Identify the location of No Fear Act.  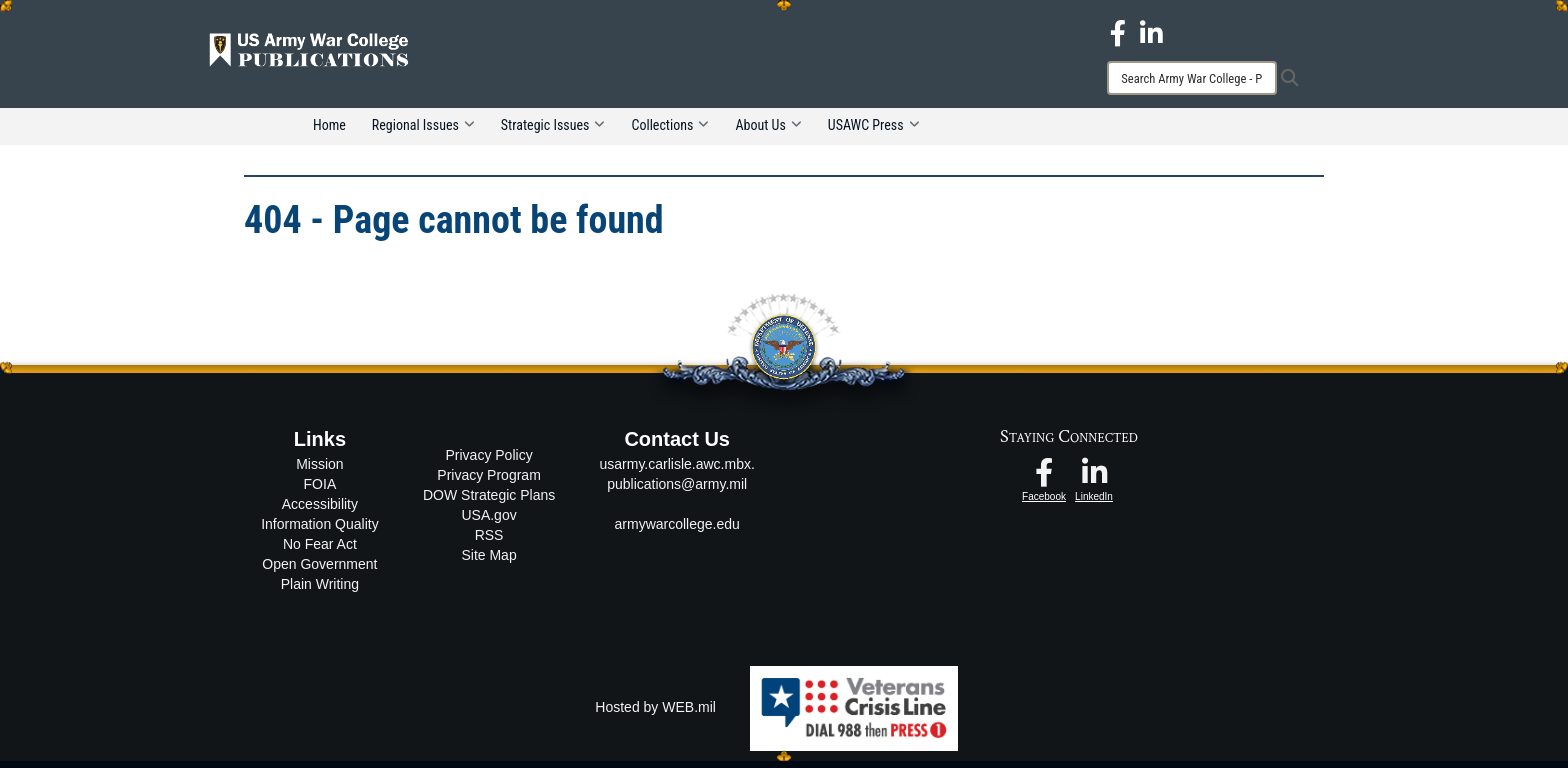
(320, 551).